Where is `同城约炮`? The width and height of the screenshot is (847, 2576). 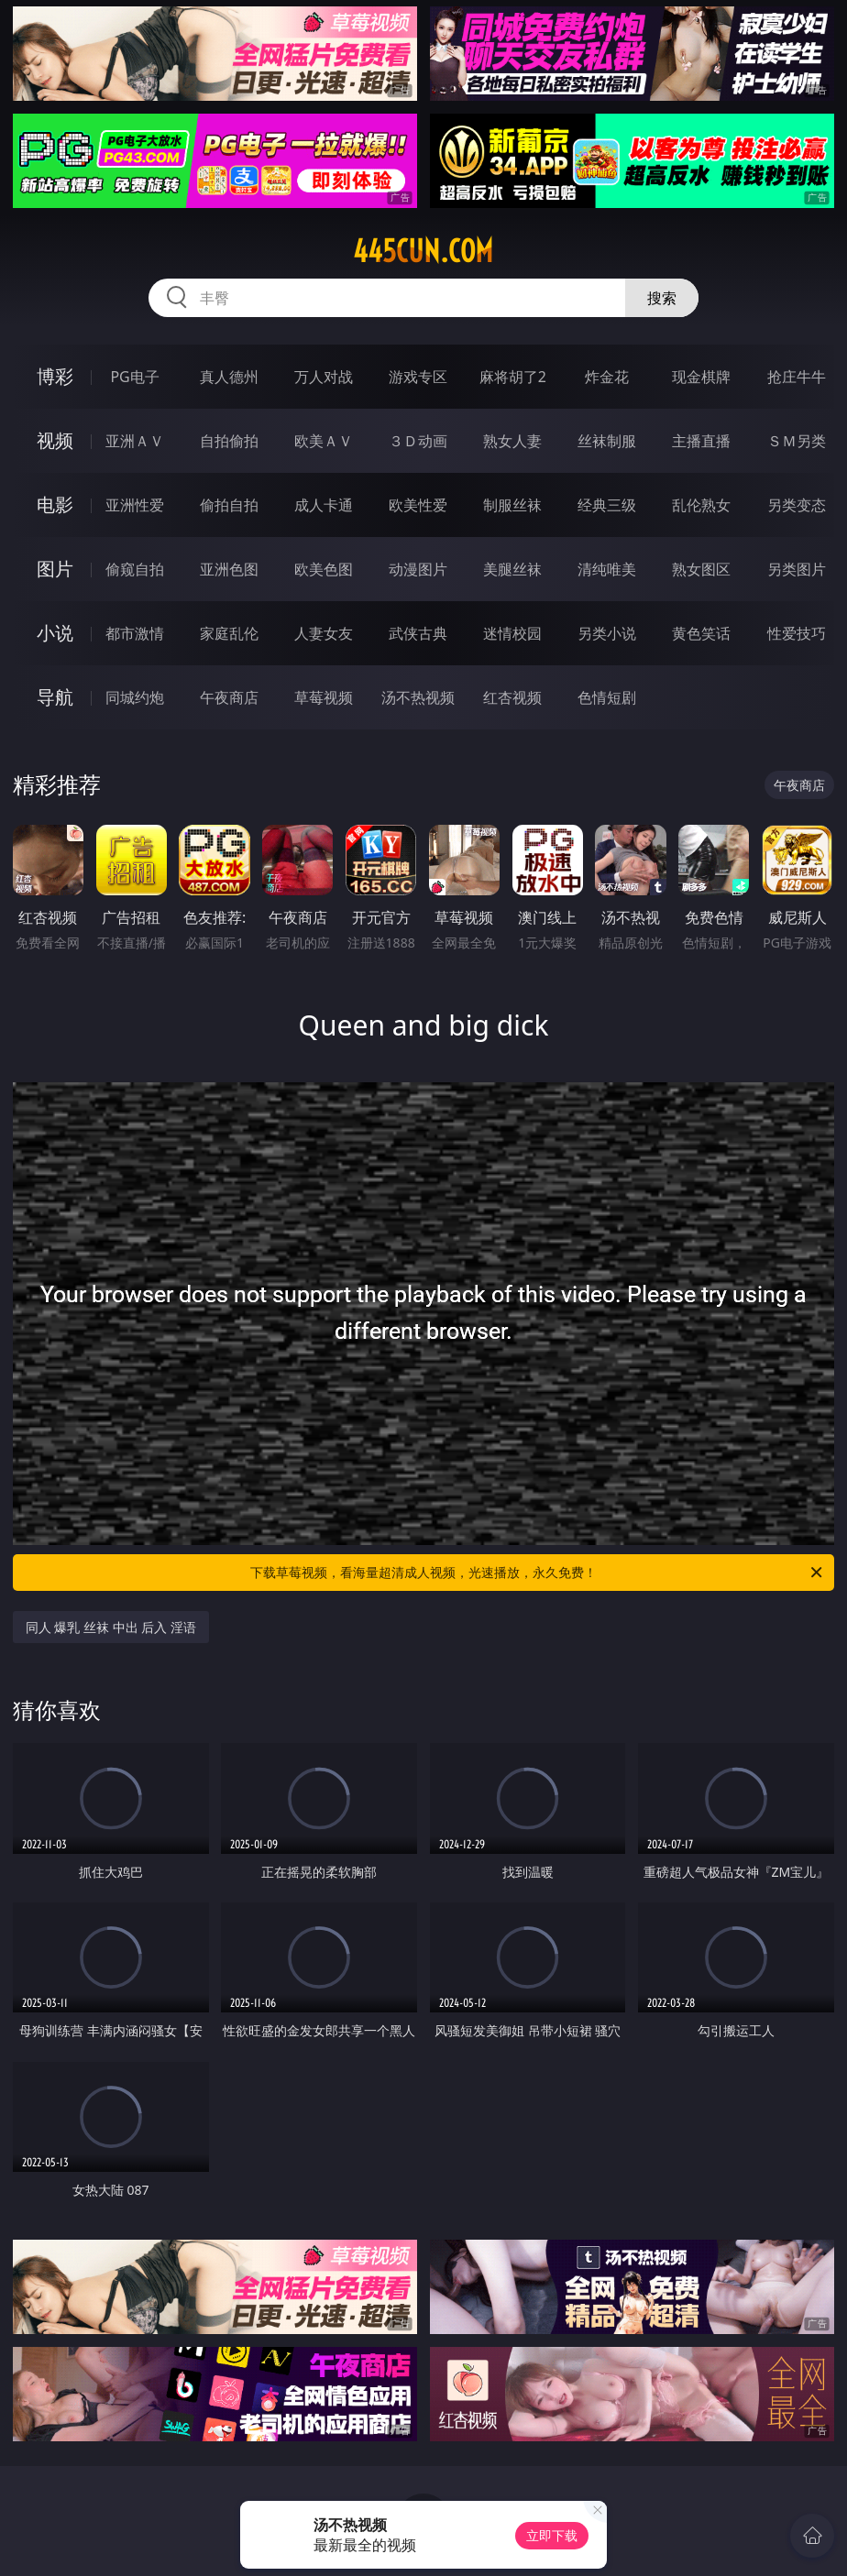 同城约炮 is located at coordinates (134, 697).